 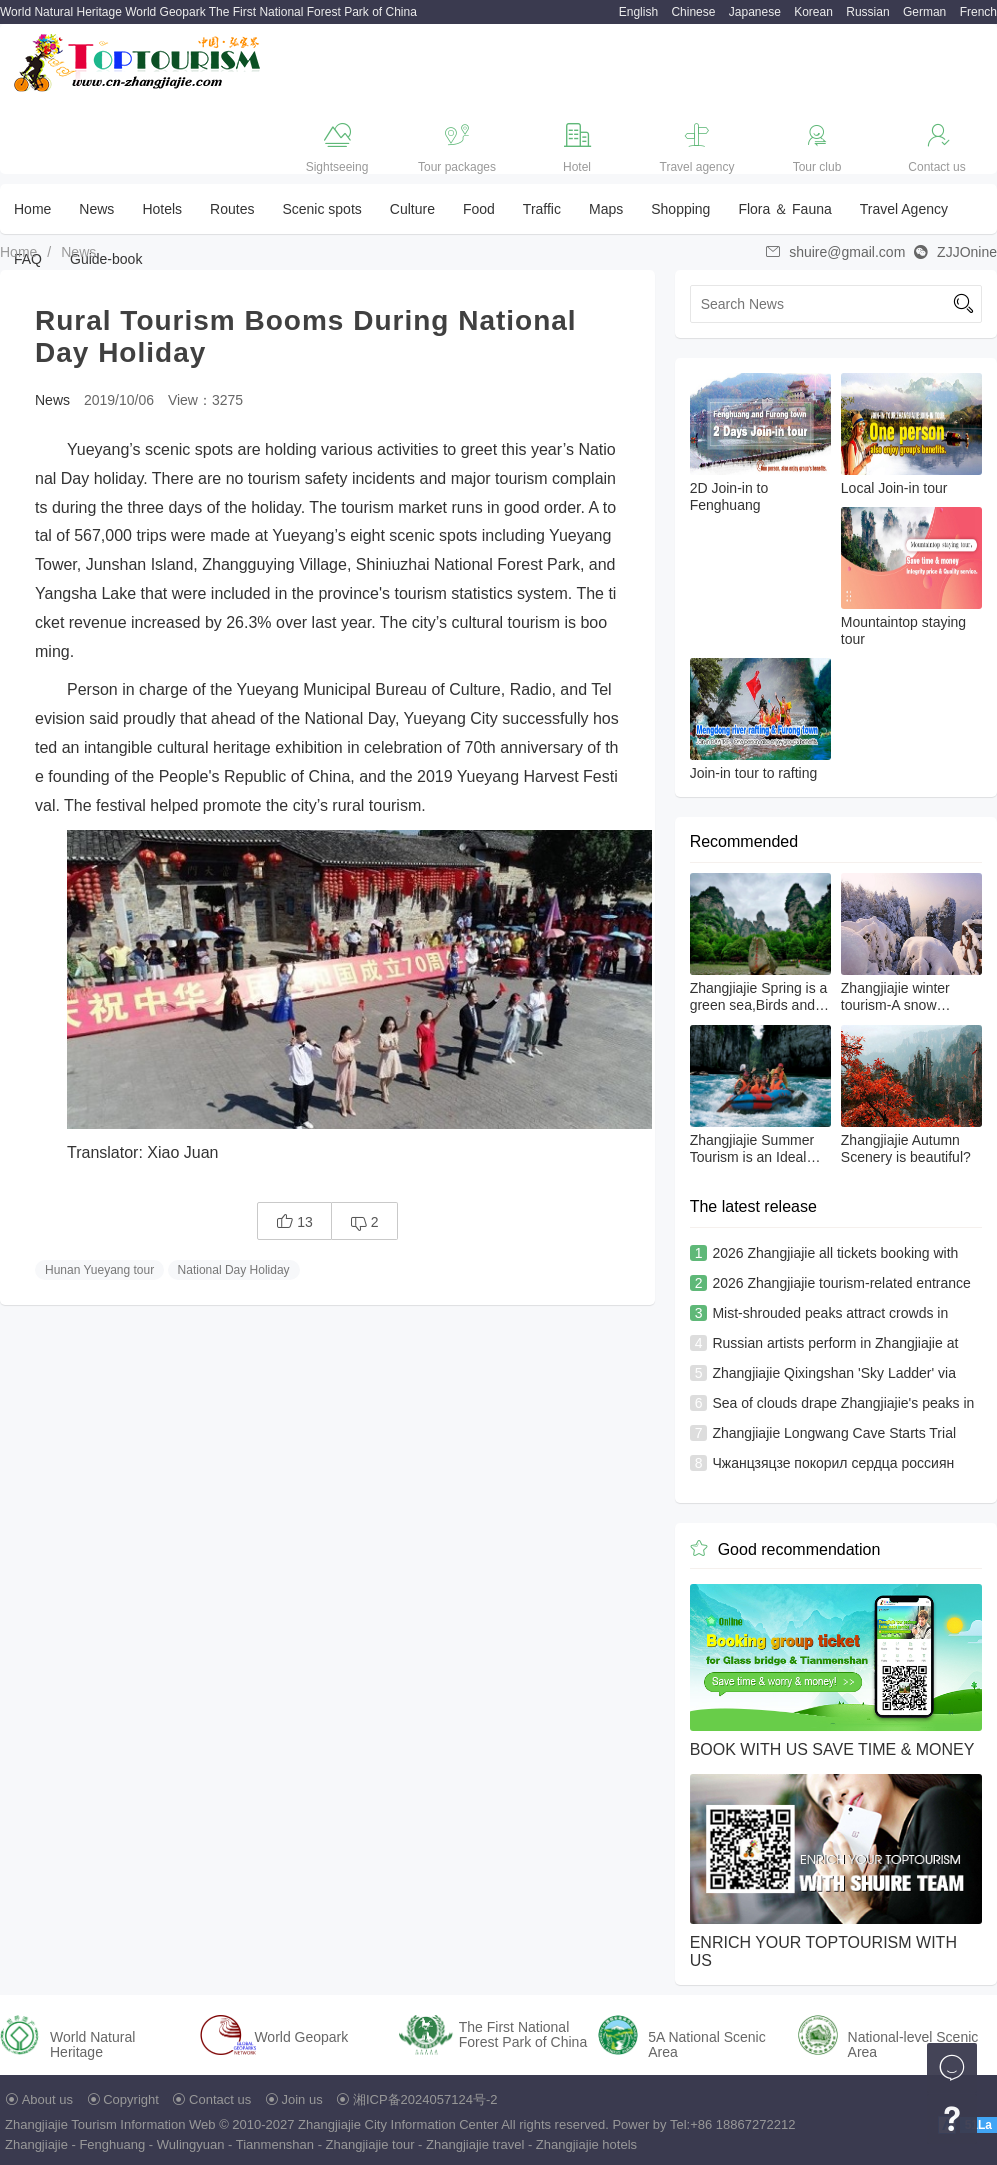 What do you see at coordinates (412, 209) in the screenshot?
I see `Culture` at bounding box center [412, 209].